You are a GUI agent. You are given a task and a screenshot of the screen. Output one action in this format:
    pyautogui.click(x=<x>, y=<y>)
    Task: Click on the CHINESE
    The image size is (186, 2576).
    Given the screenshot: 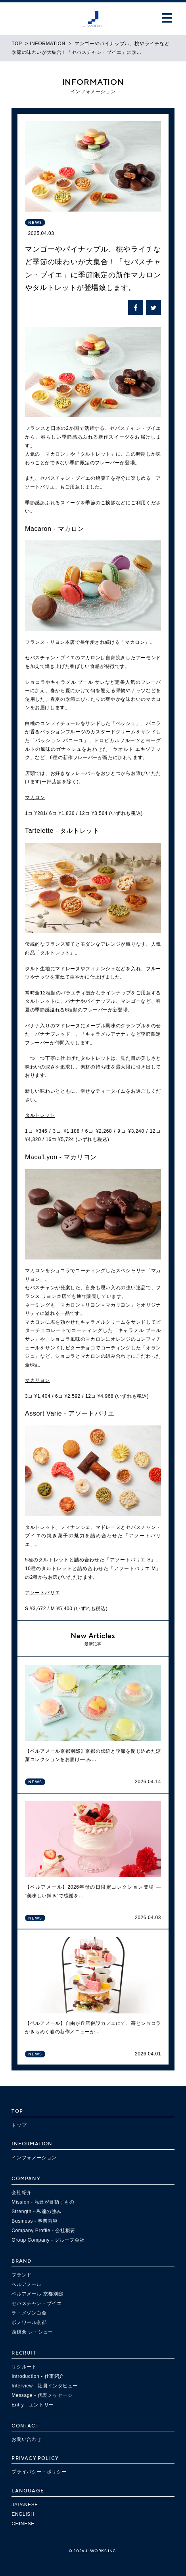 What is the action you would take?
    pyautogui.click(x=23, y=2523)
    